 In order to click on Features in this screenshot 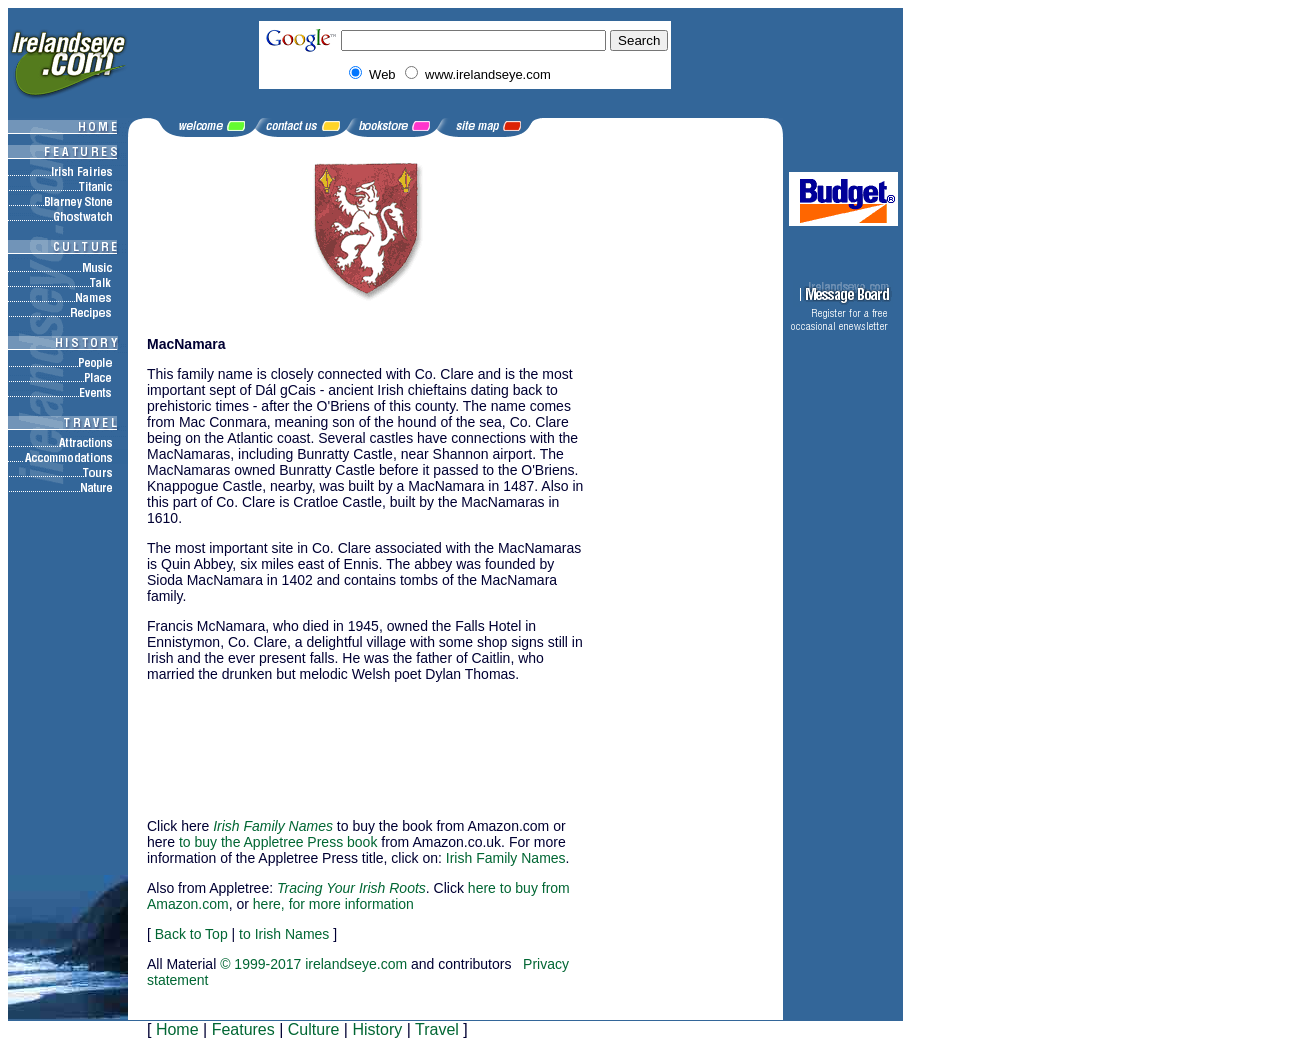, I will do `click(243, 1029)`.